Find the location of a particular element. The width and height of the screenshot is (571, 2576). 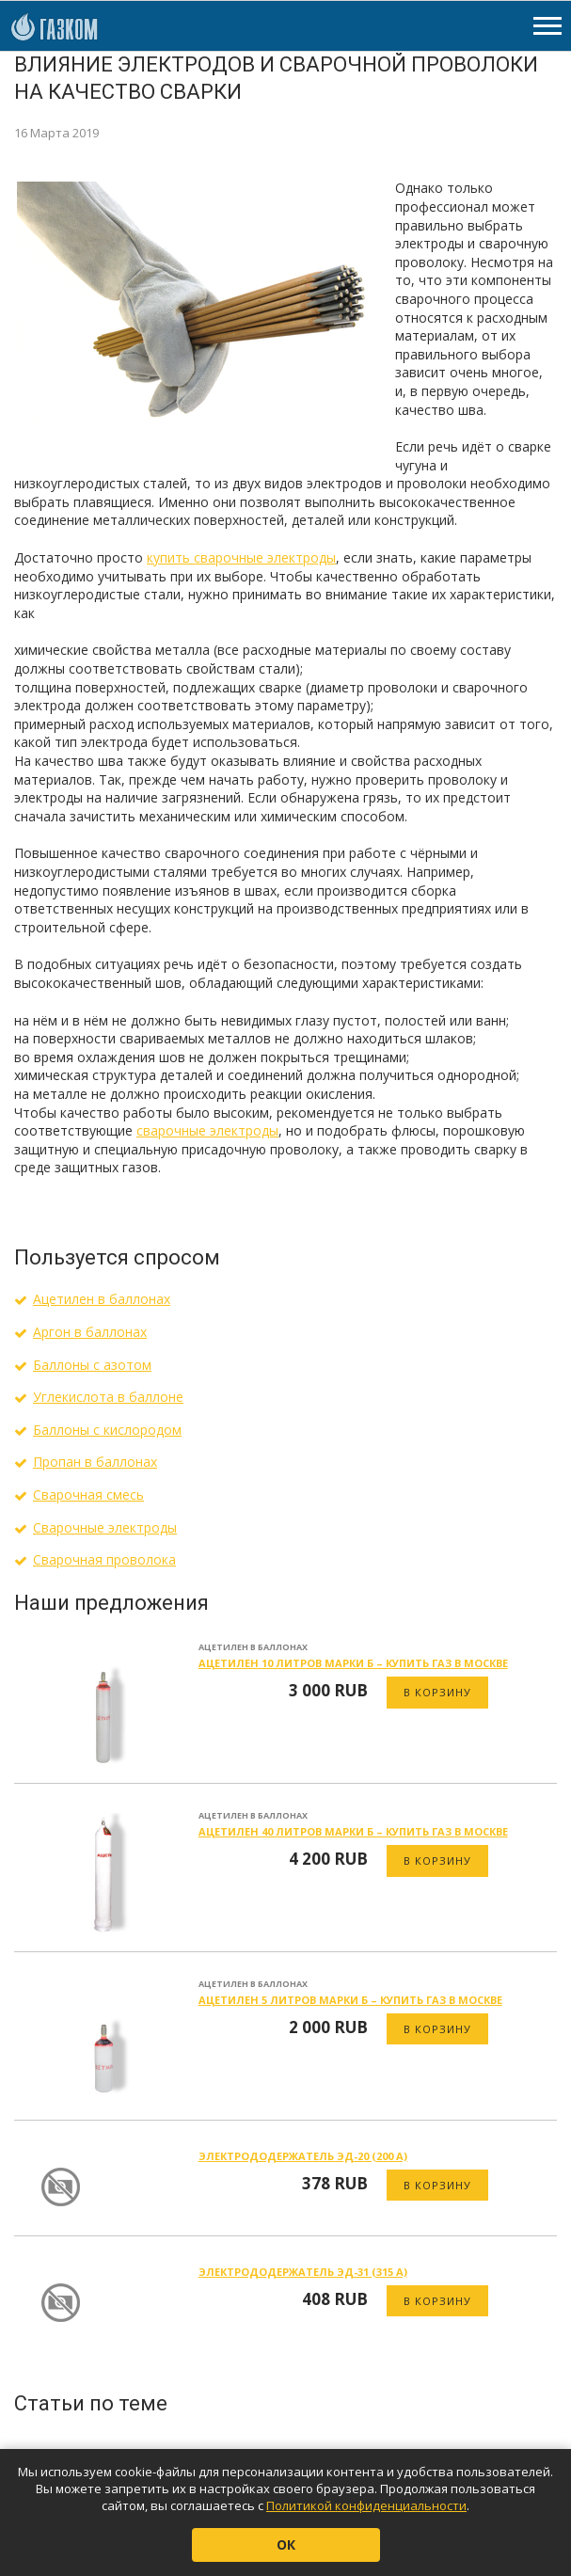

Электрододержатель ЭД-20 (200 А) is located at coordinates (302, 2156).